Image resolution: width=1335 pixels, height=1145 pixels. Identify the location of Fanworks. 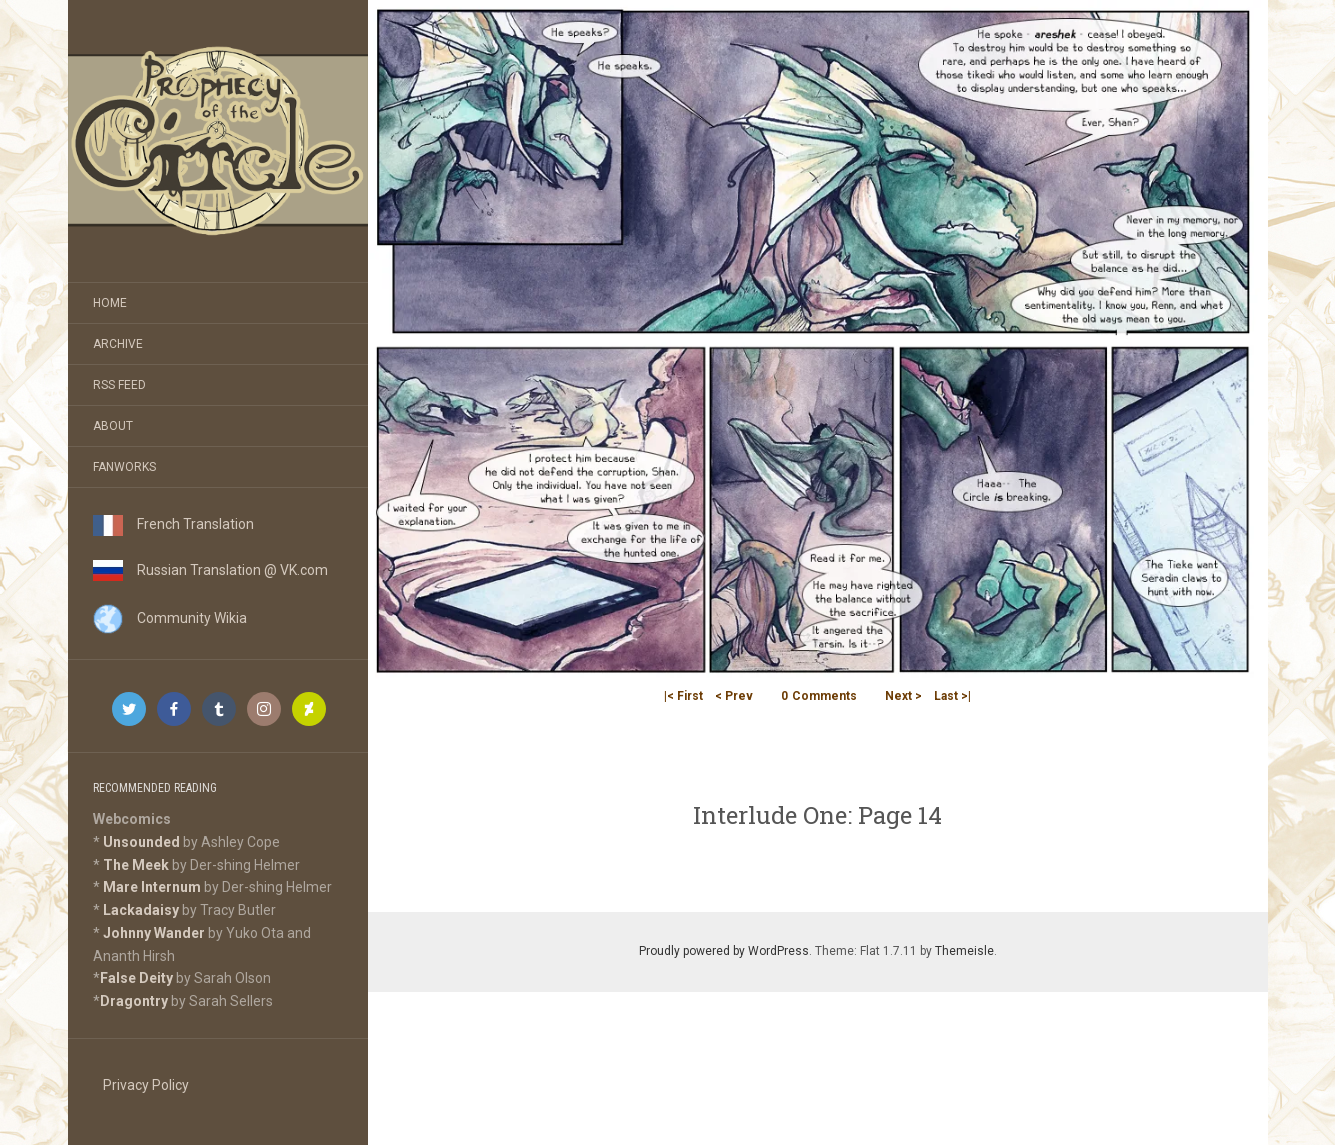
(124, 467).